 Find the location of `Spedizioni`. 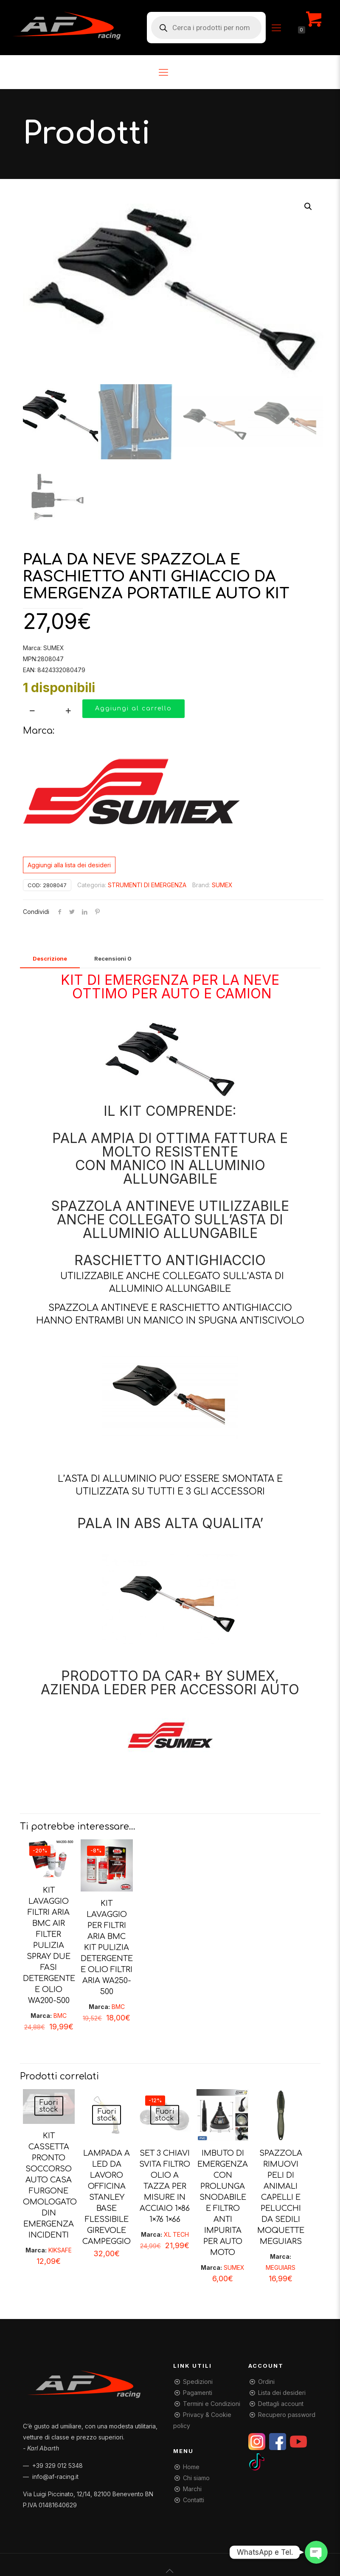

Spedizioni is located at coordinates (198, 2381).